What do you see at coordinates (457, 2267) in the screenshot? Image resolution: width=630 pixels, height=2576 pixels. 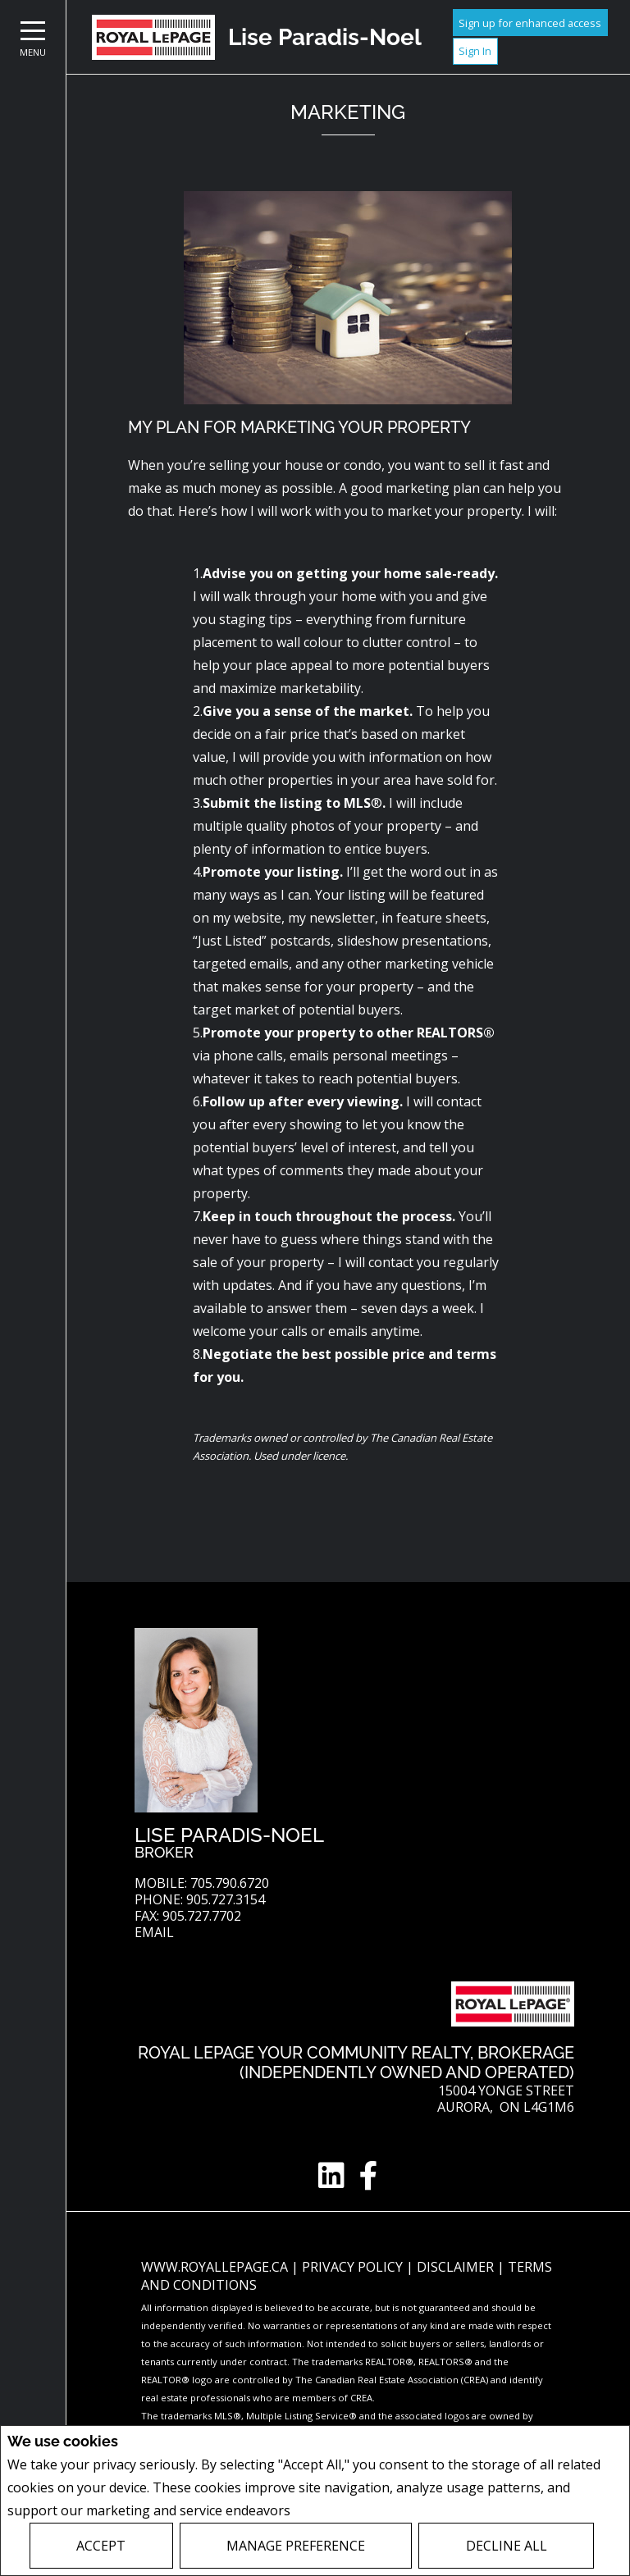 I see `Disclaimer` at bounding box center [457, 2267].